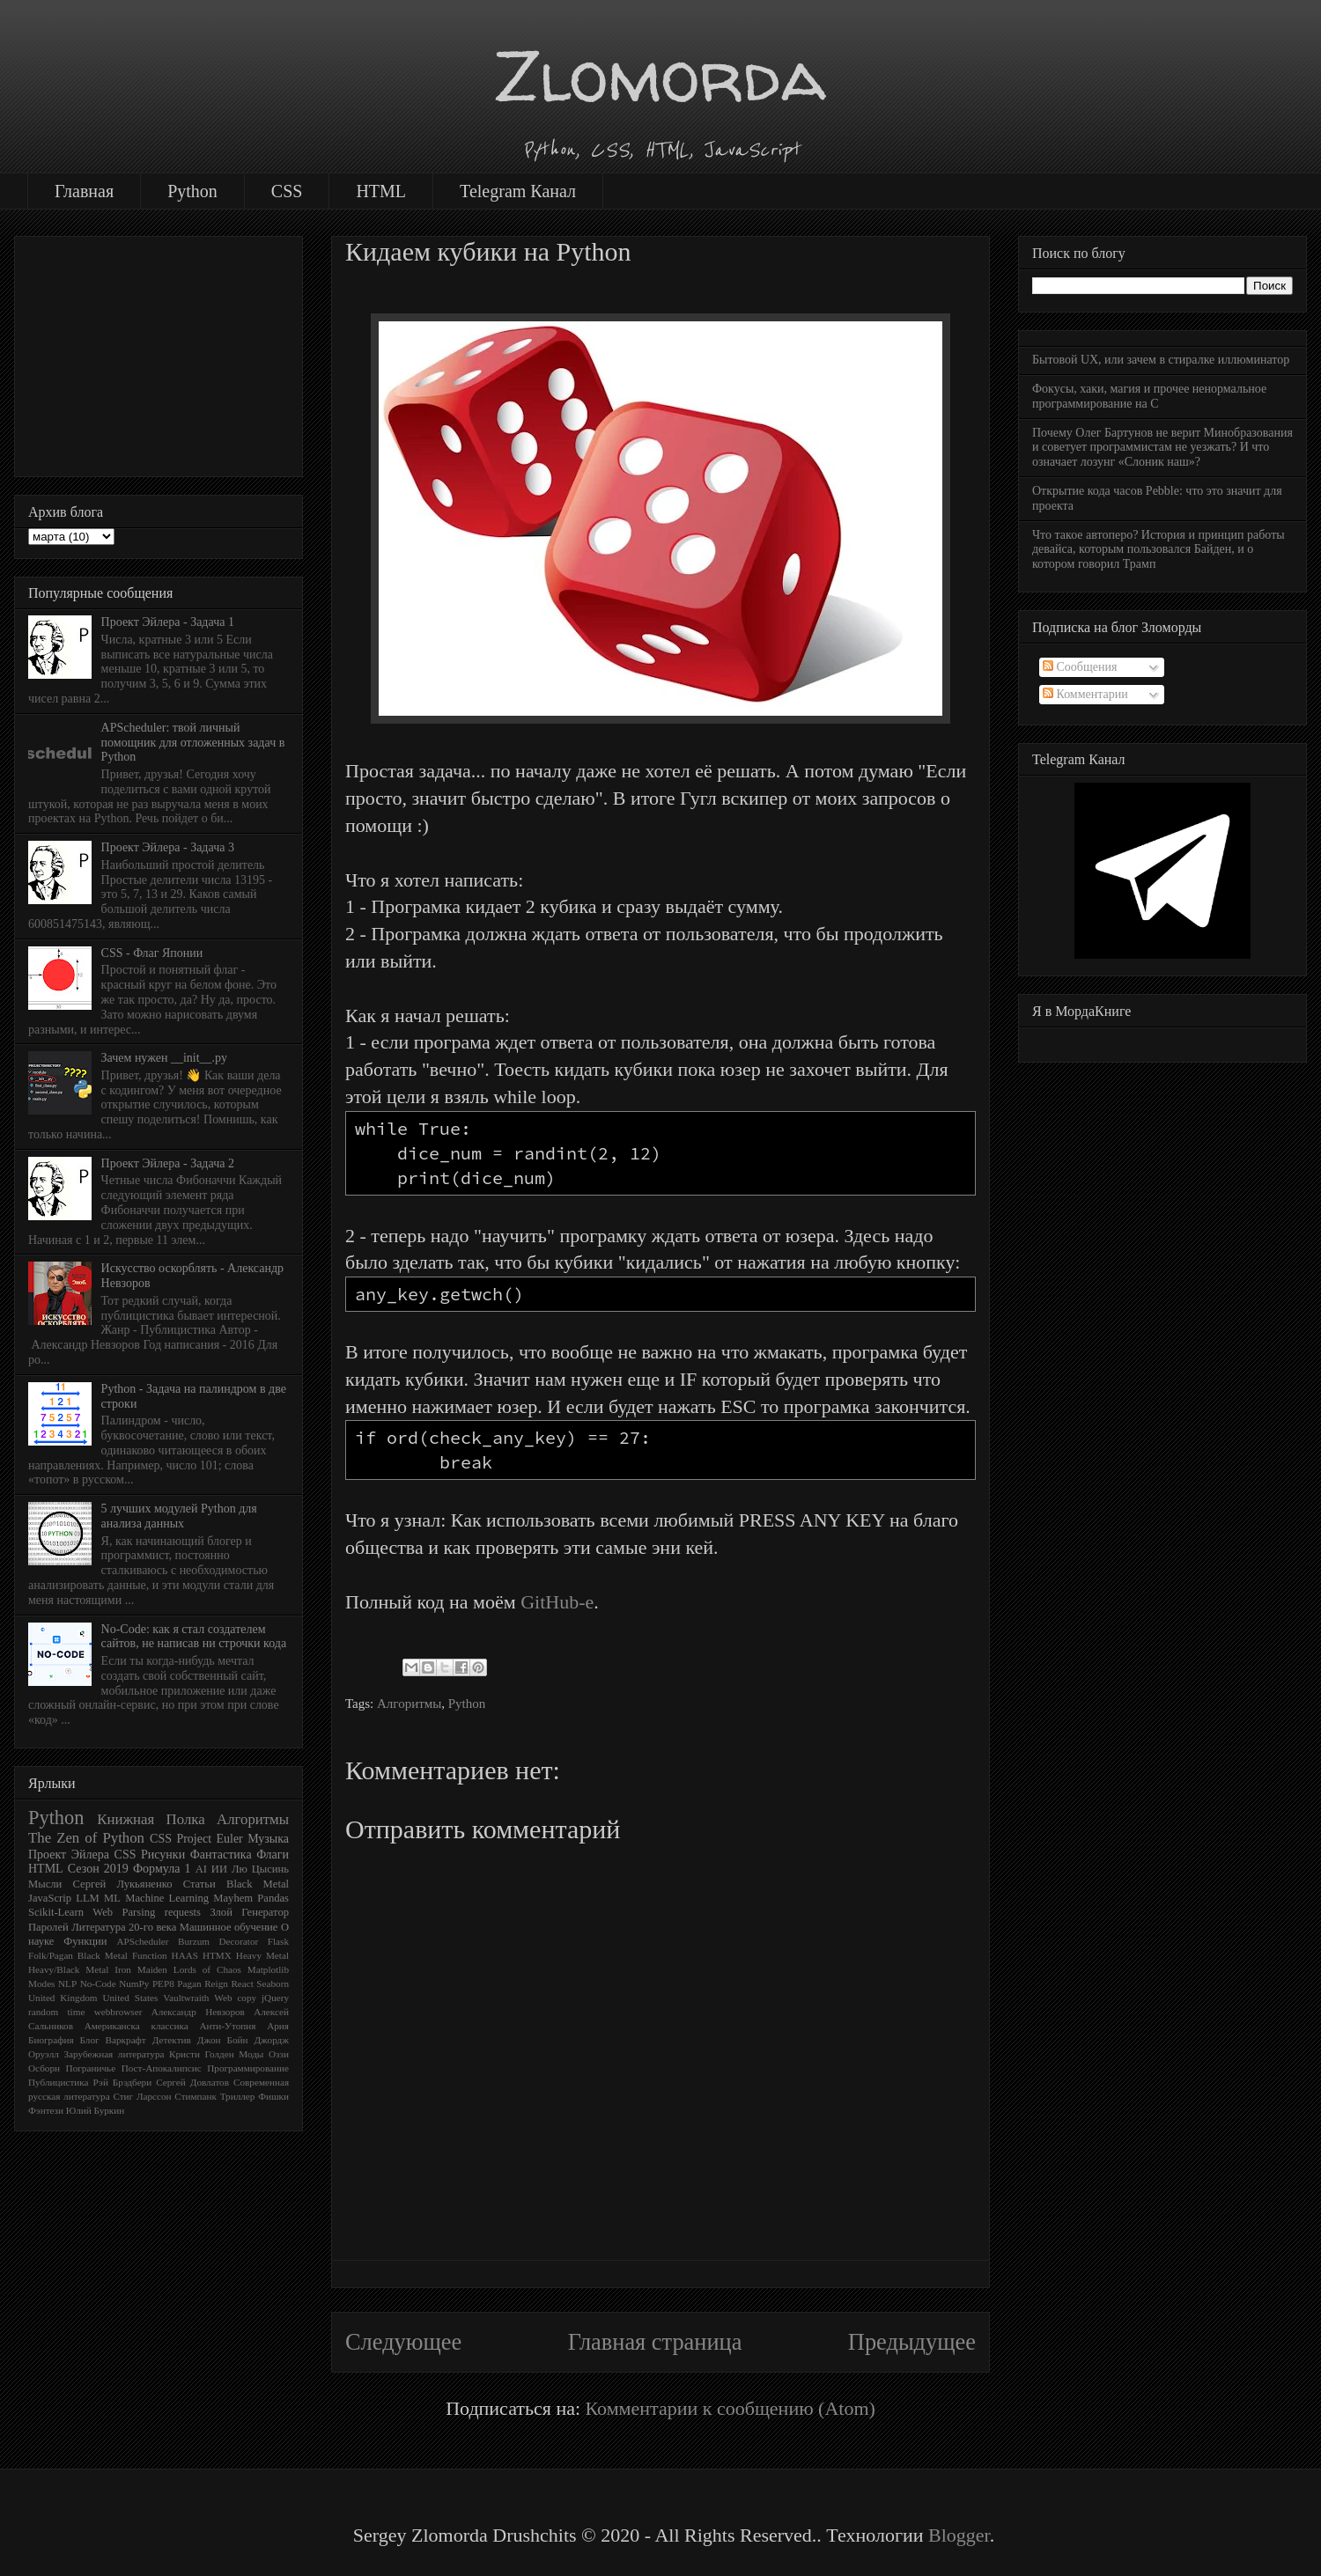  Describe the element at coordinates (1085, 694) in the screenshot. I see `Комментарии` at that location.